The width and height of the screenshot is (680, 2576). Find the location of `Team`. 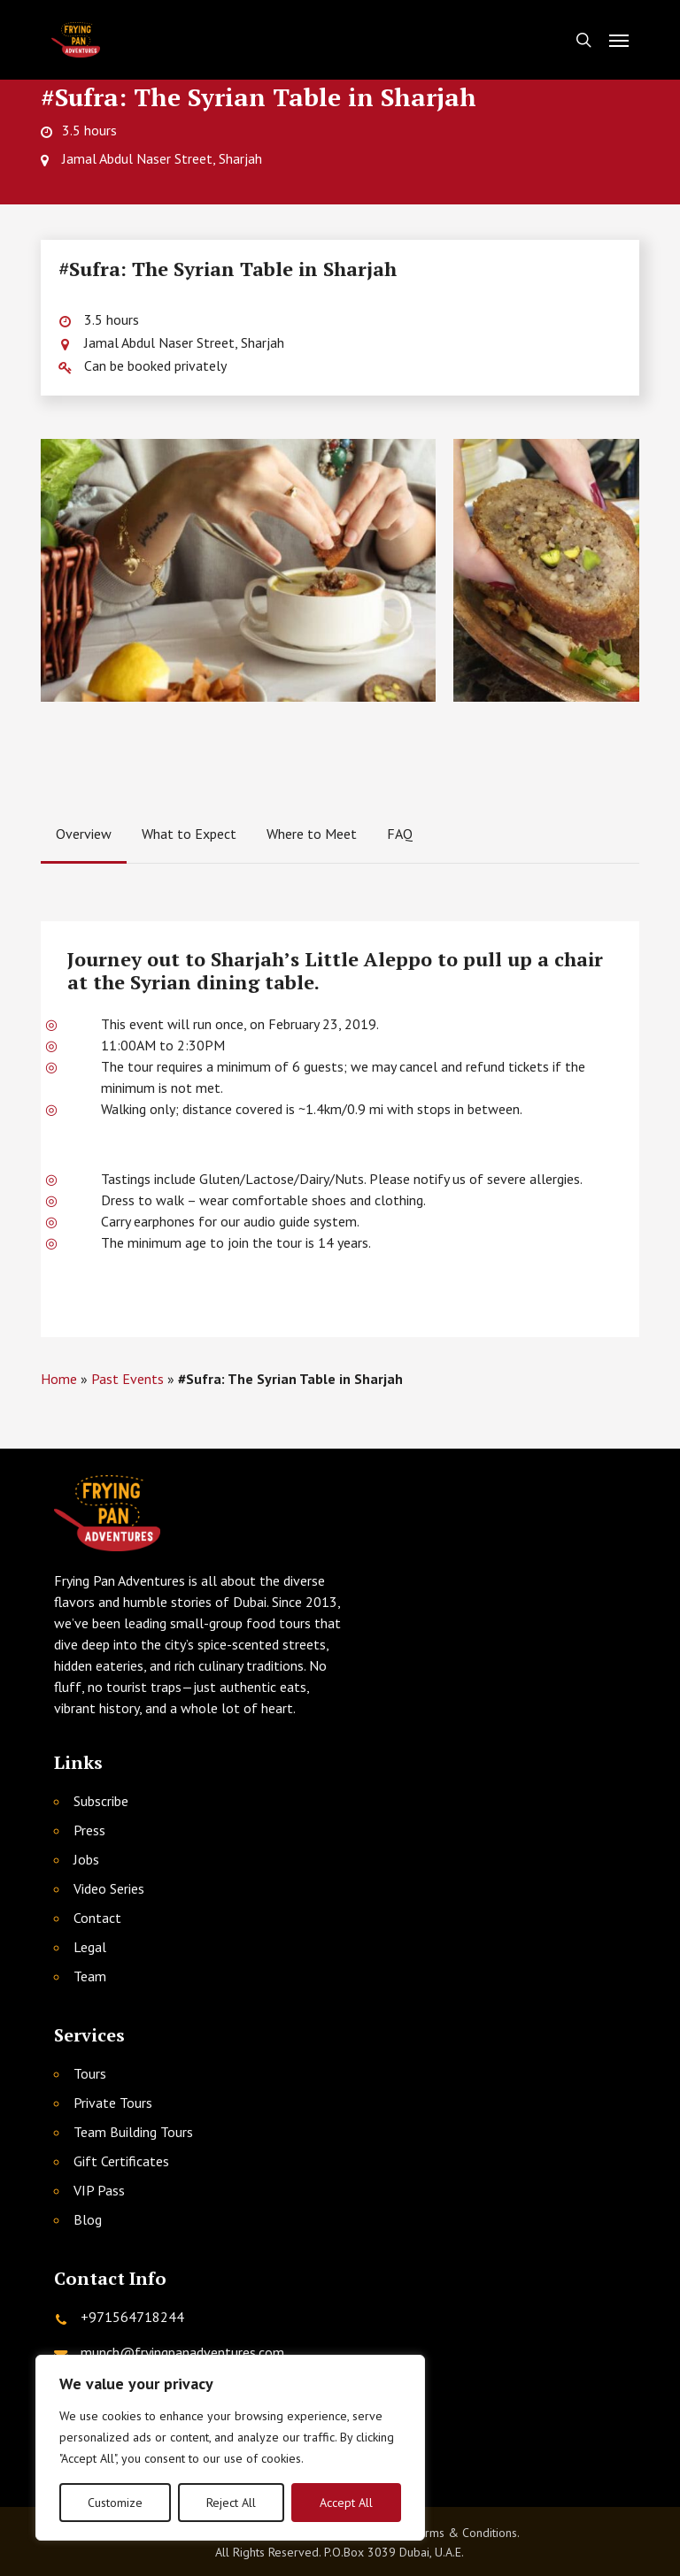

Team is located at coordinates (89, 1976).